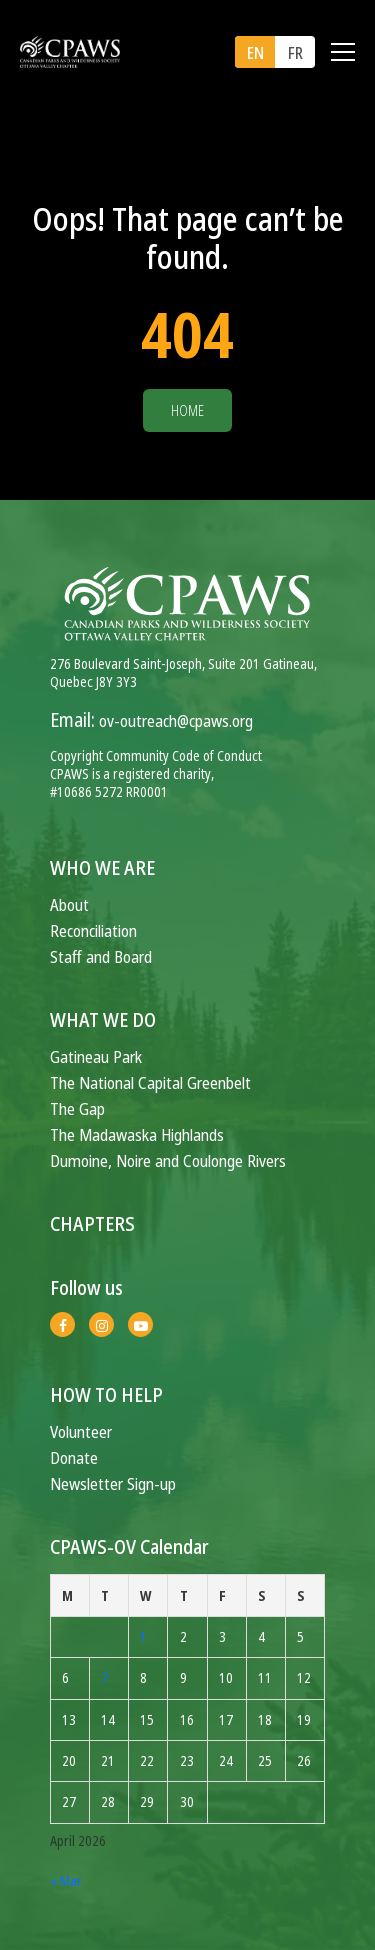  What do you see at coordinates (150, 1082) in the screenshot?
I see `The National Capital Greenbelt` at bounding box center [150, 1082].